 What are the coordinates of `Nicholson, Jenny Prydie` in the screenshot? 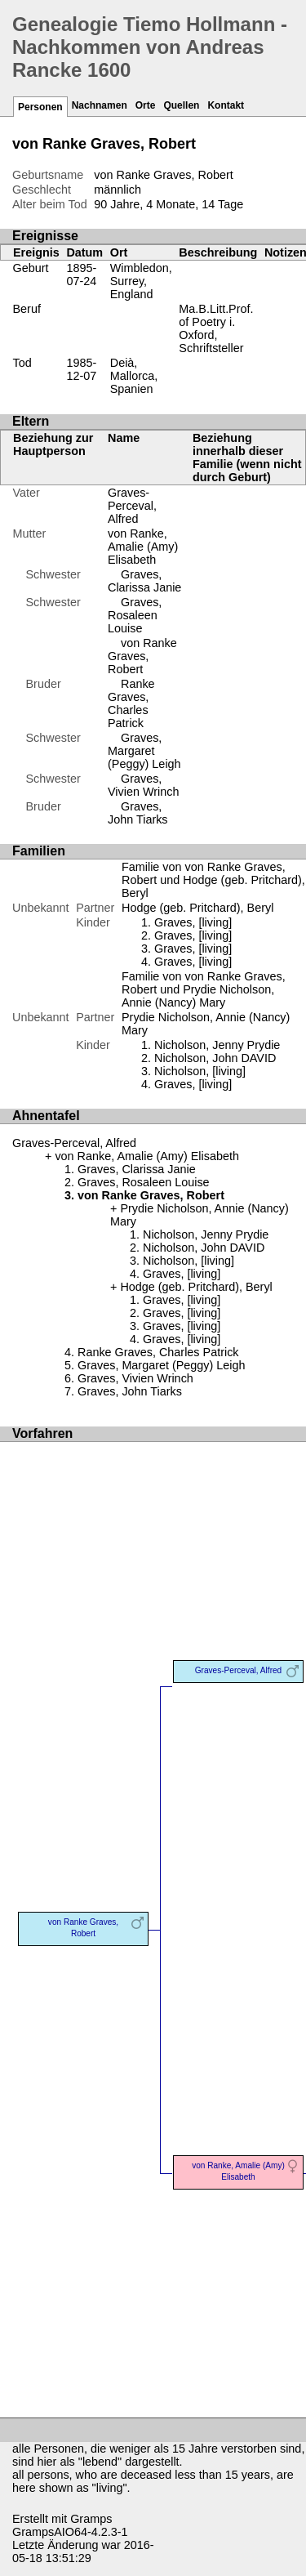 It's located at (217, 1044).